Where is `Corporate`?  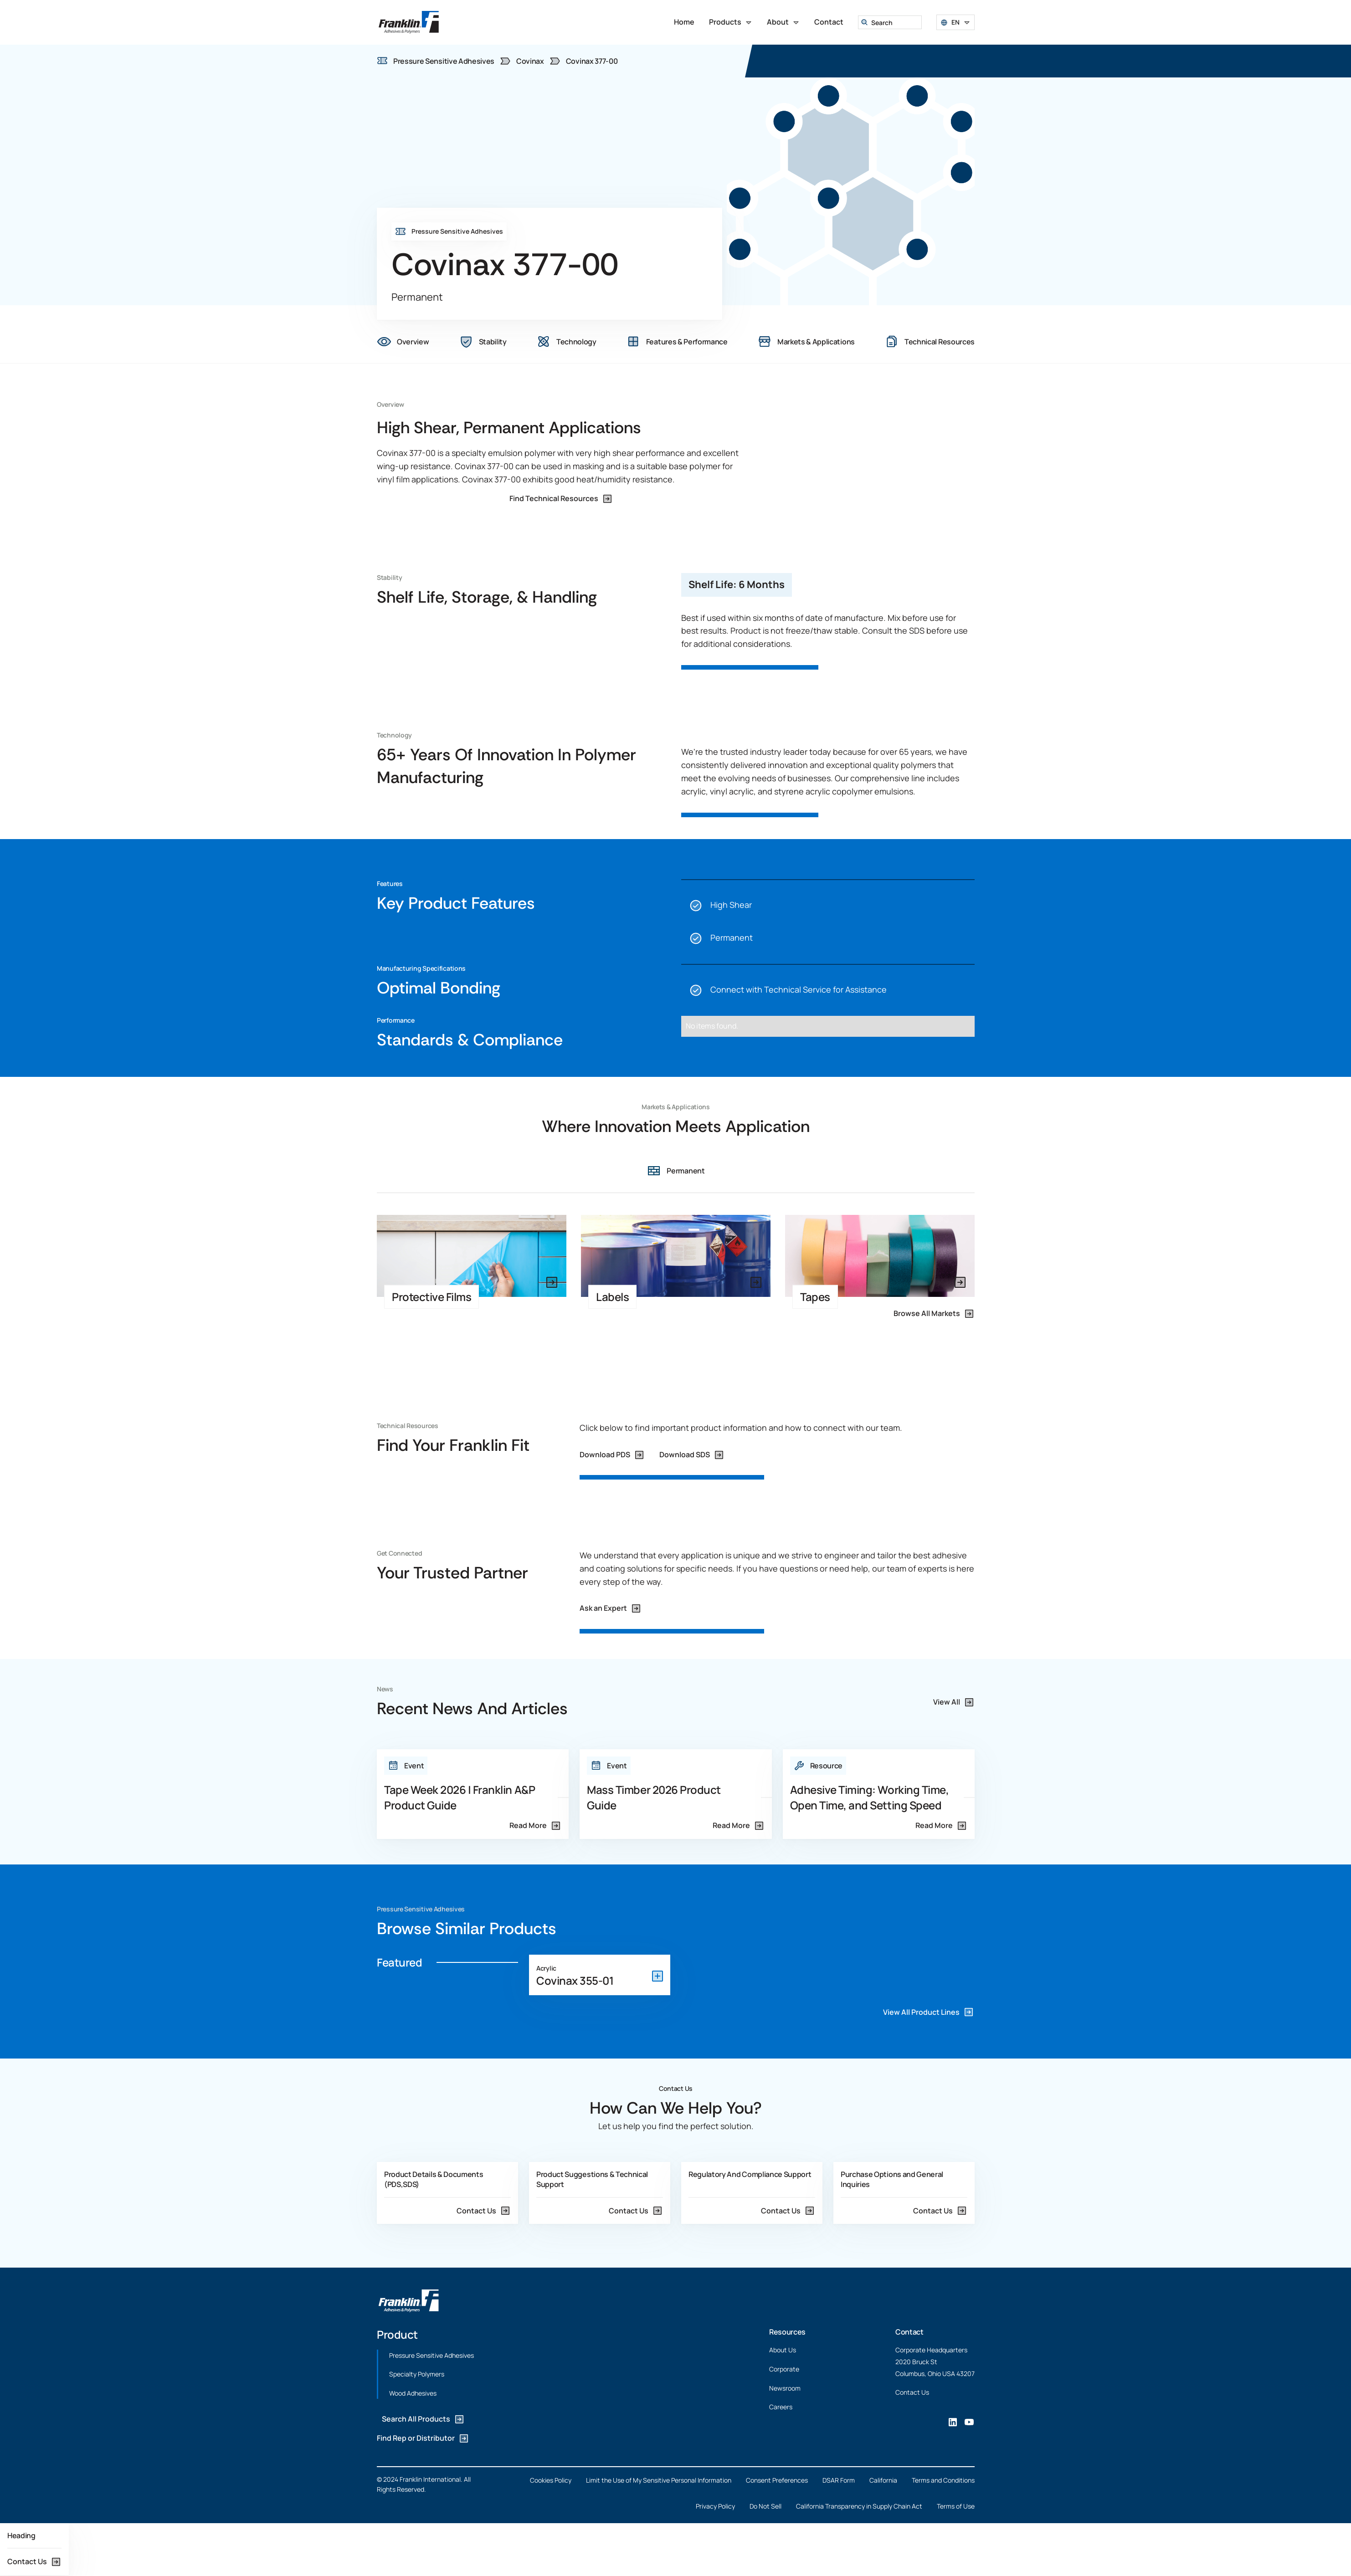
Corporate is located at coordinates (784, 2369).